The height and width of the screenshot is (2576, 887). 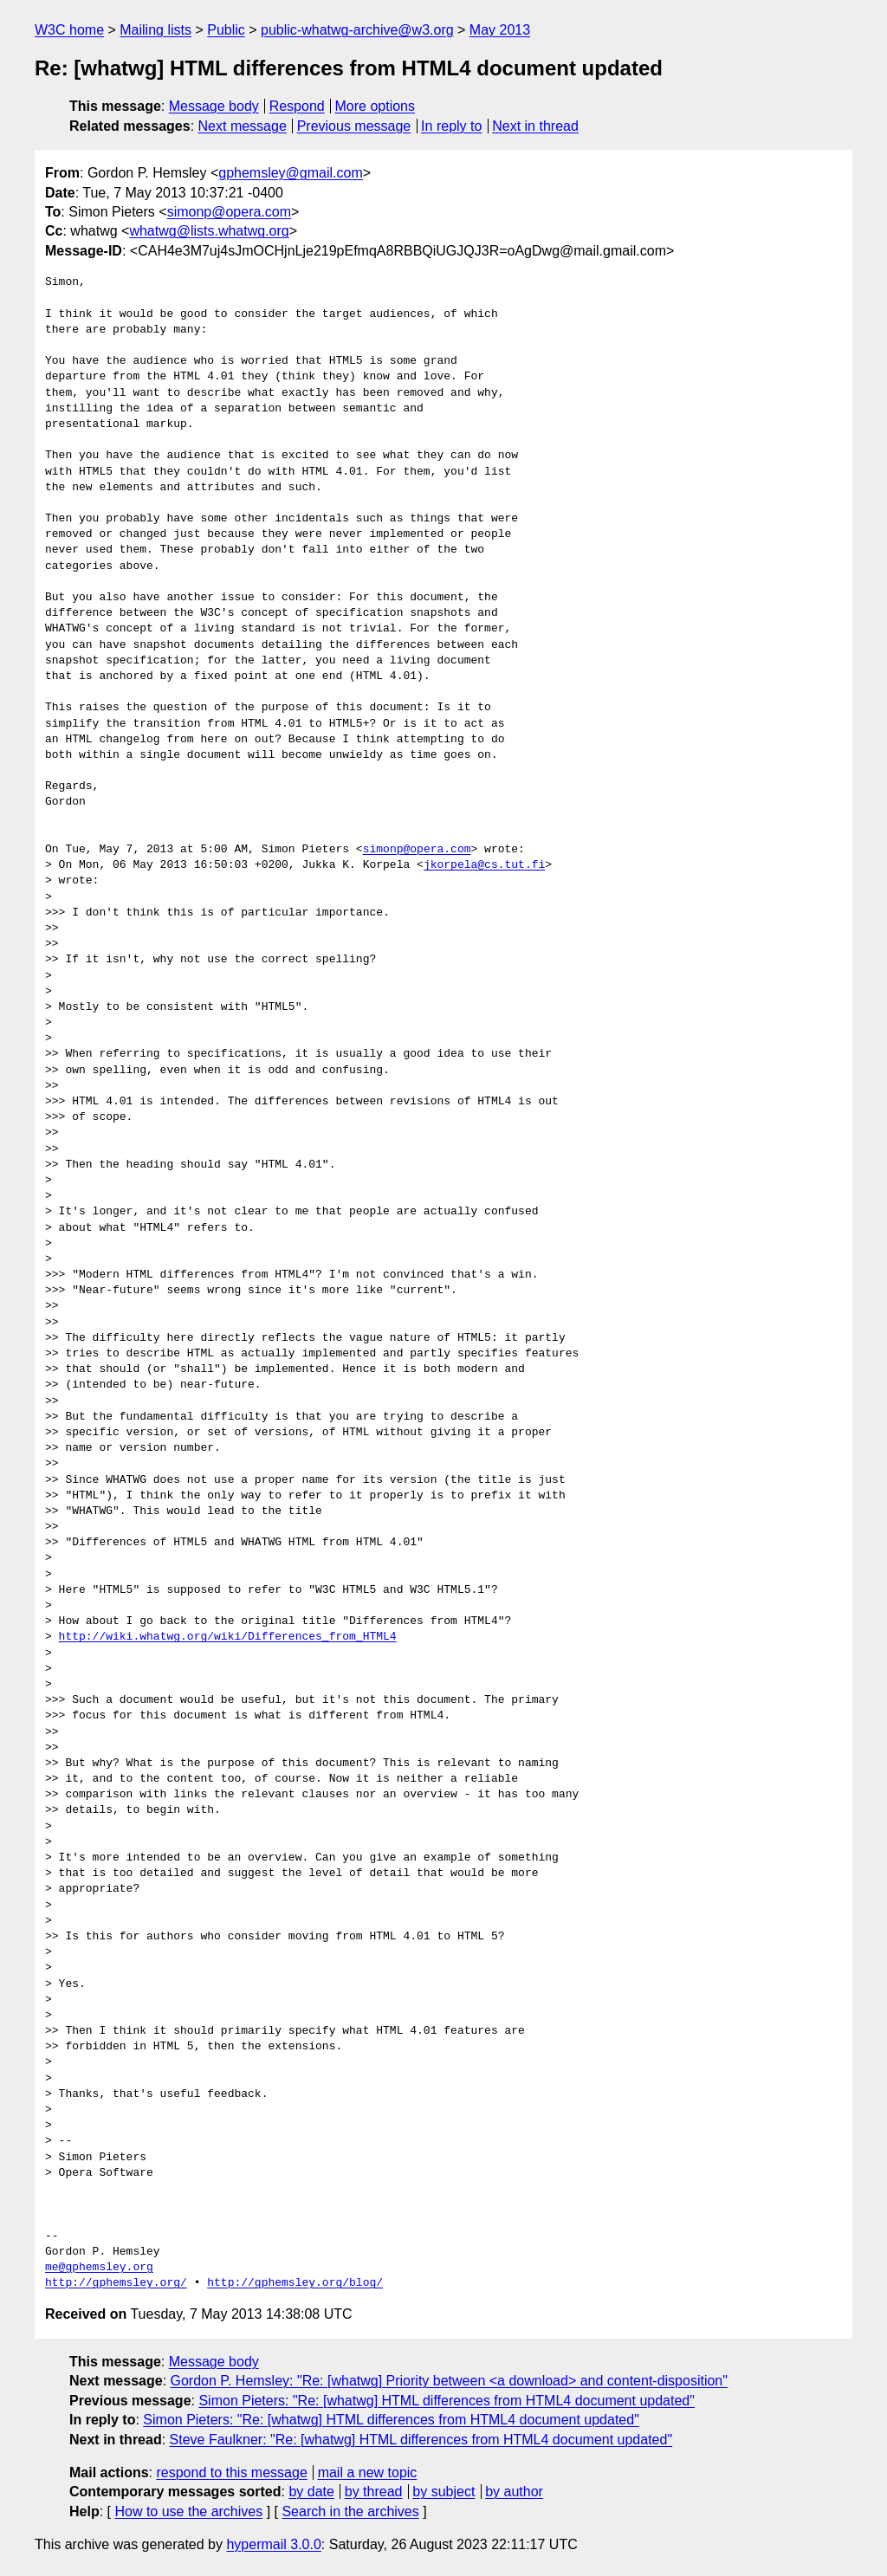 What do you see at coordinates (116, 2283) in the screenshot?
I see `http://gphemsley.org/` at bounding box center [116, 2283].